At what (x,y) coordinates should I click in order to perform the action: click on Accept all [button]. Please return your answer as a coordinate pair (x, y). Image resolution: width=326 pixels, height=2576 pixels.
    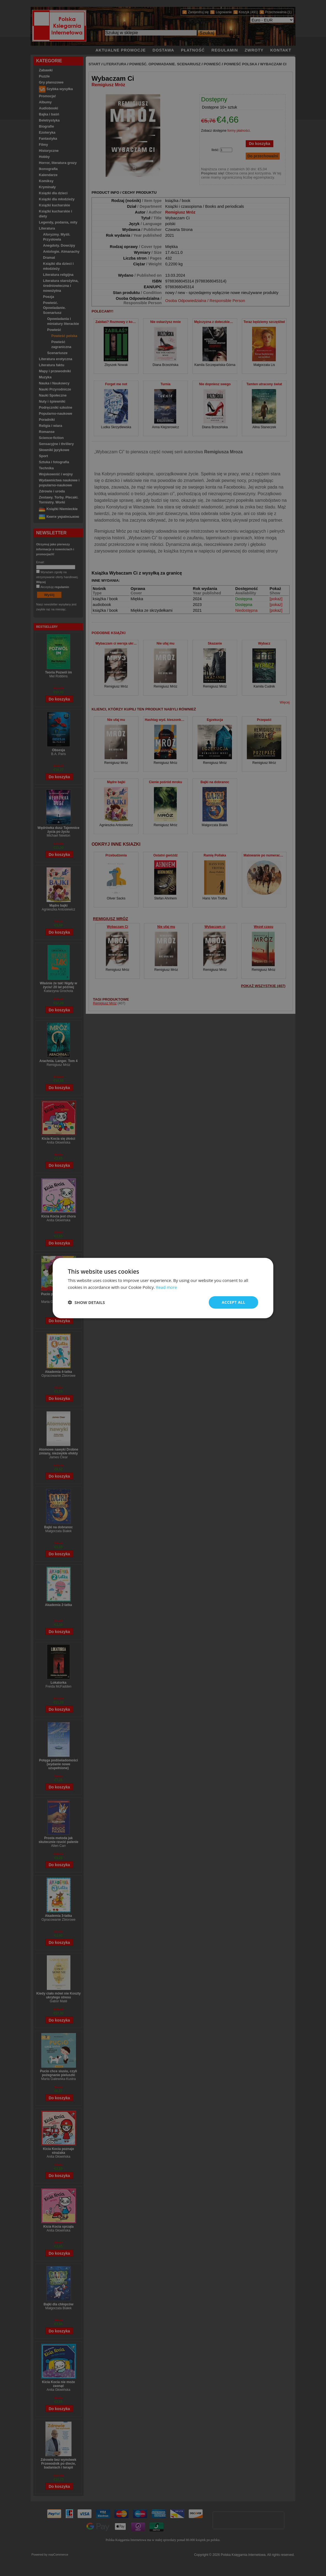
    Looking at the image, I should click on (233, 1302).